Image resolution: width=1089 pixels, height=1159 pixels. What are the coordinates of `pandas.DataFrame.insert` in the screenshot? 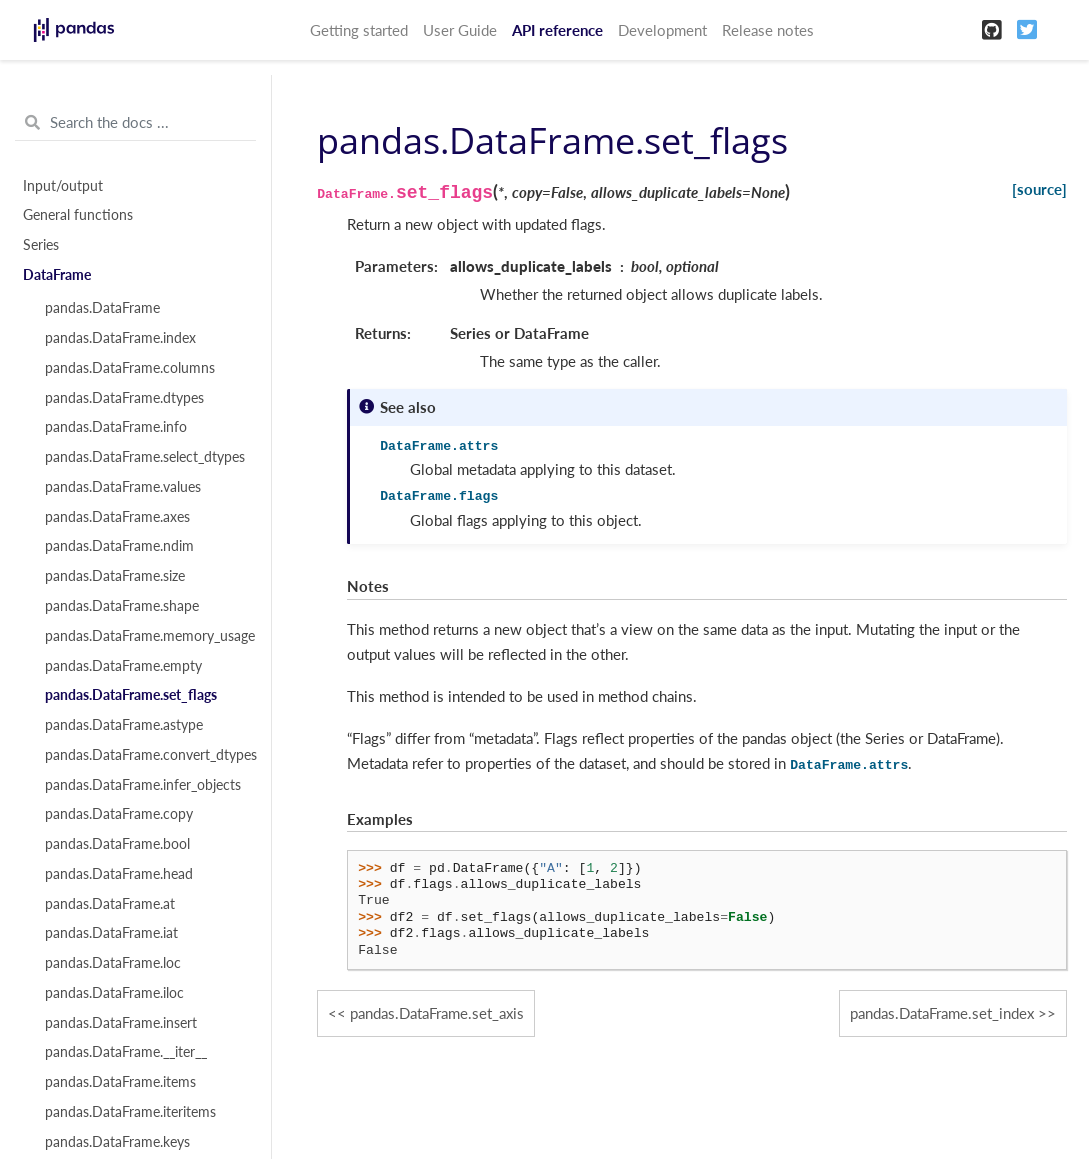 It's located at (121, 1023).